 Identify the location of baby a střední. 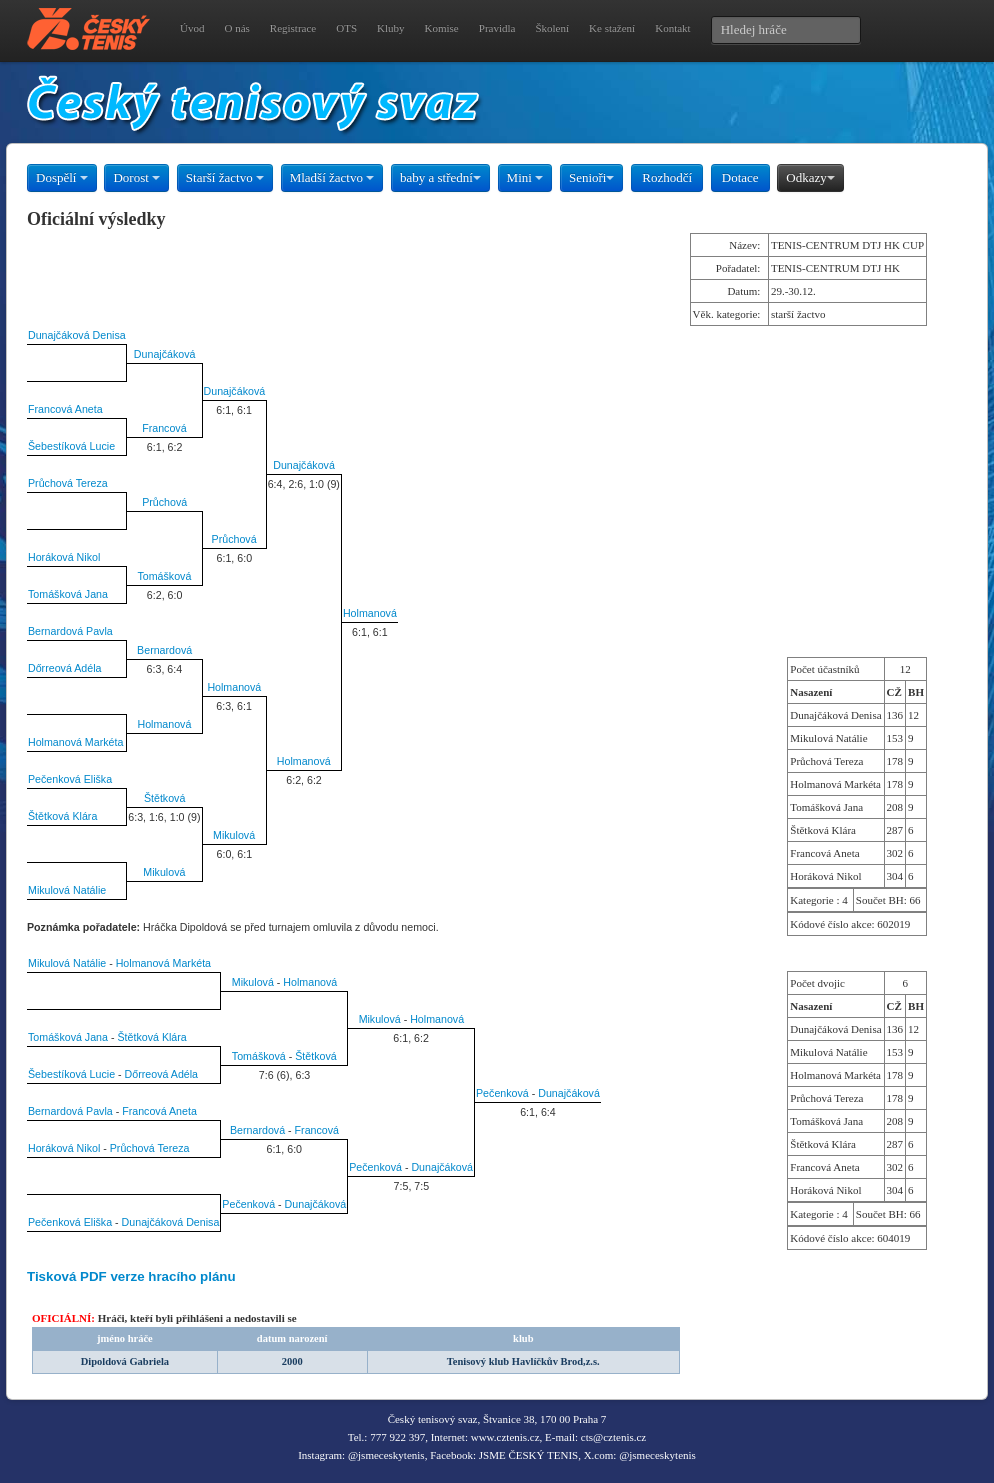
(440, 177).